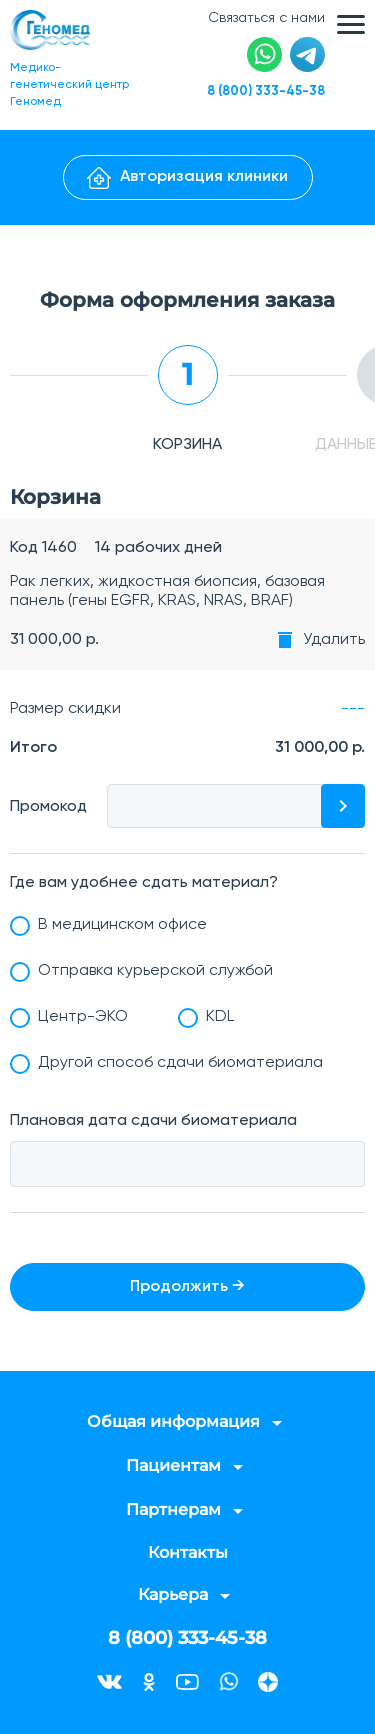 The height and width of the screenshot is (1734, 375). What do you see at coordinates (334, 640) in the screenshot?
I see `Удалить` at bounding box center [334, 640].